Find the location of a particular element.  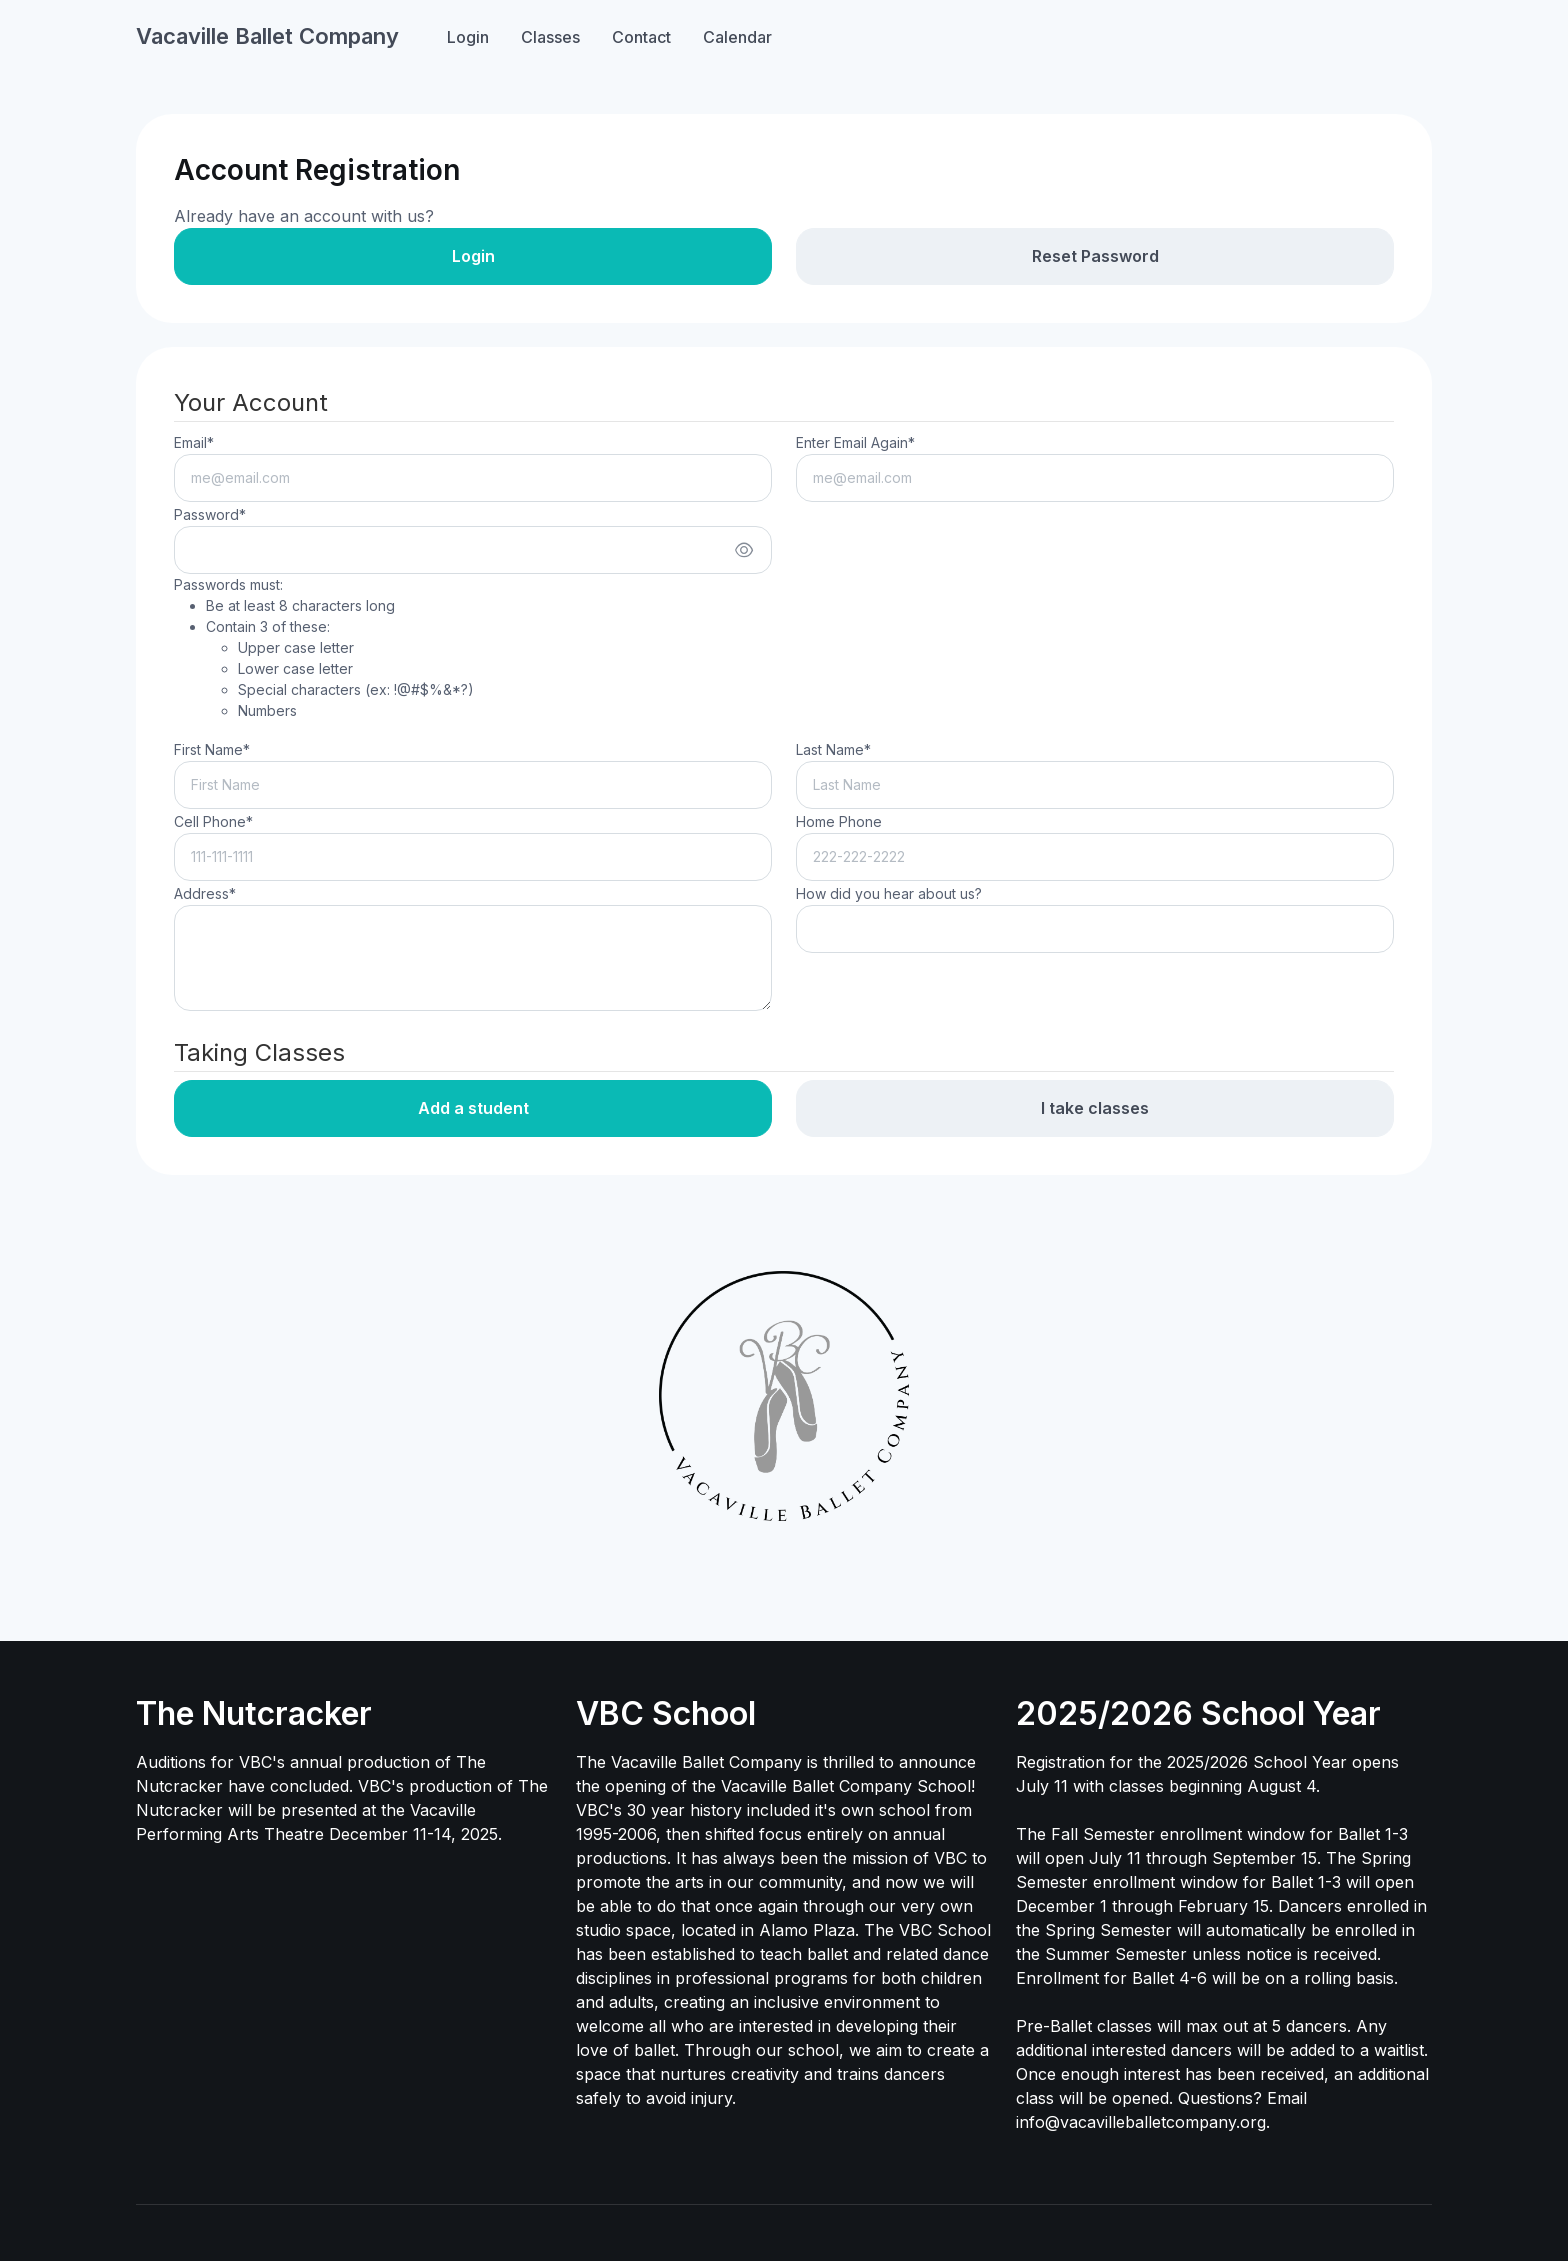

[Show/hide password] is located at coordinates (744, 550).